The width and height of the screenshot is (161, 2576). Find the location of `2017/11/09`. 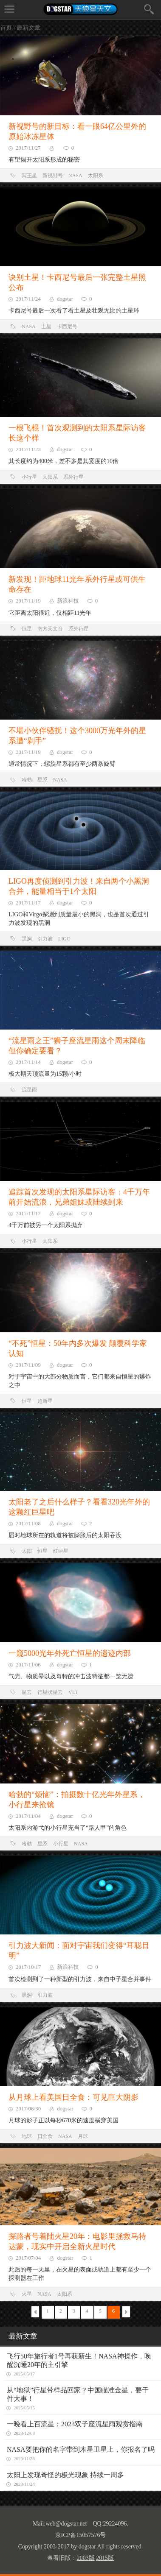

2017/11/09 is located at coordinates (28, 1365).